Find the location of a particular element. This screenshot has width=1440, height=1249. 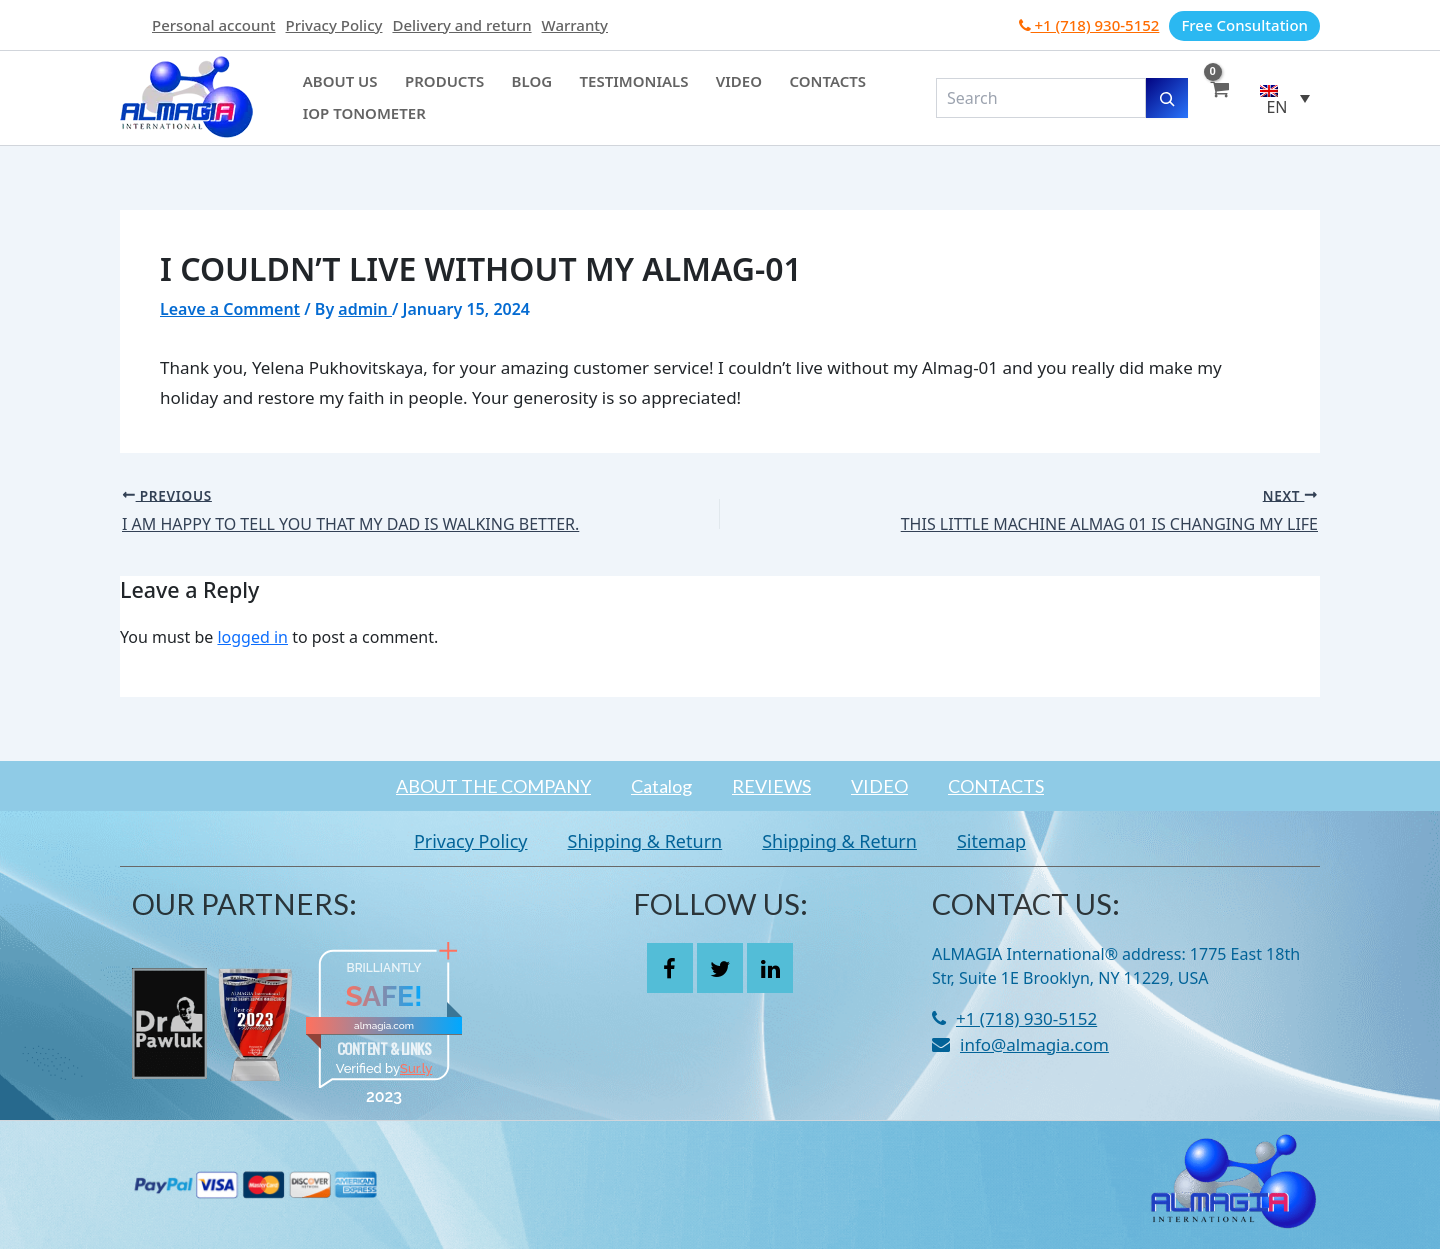

Warranty is located at coordinates (575, 25).